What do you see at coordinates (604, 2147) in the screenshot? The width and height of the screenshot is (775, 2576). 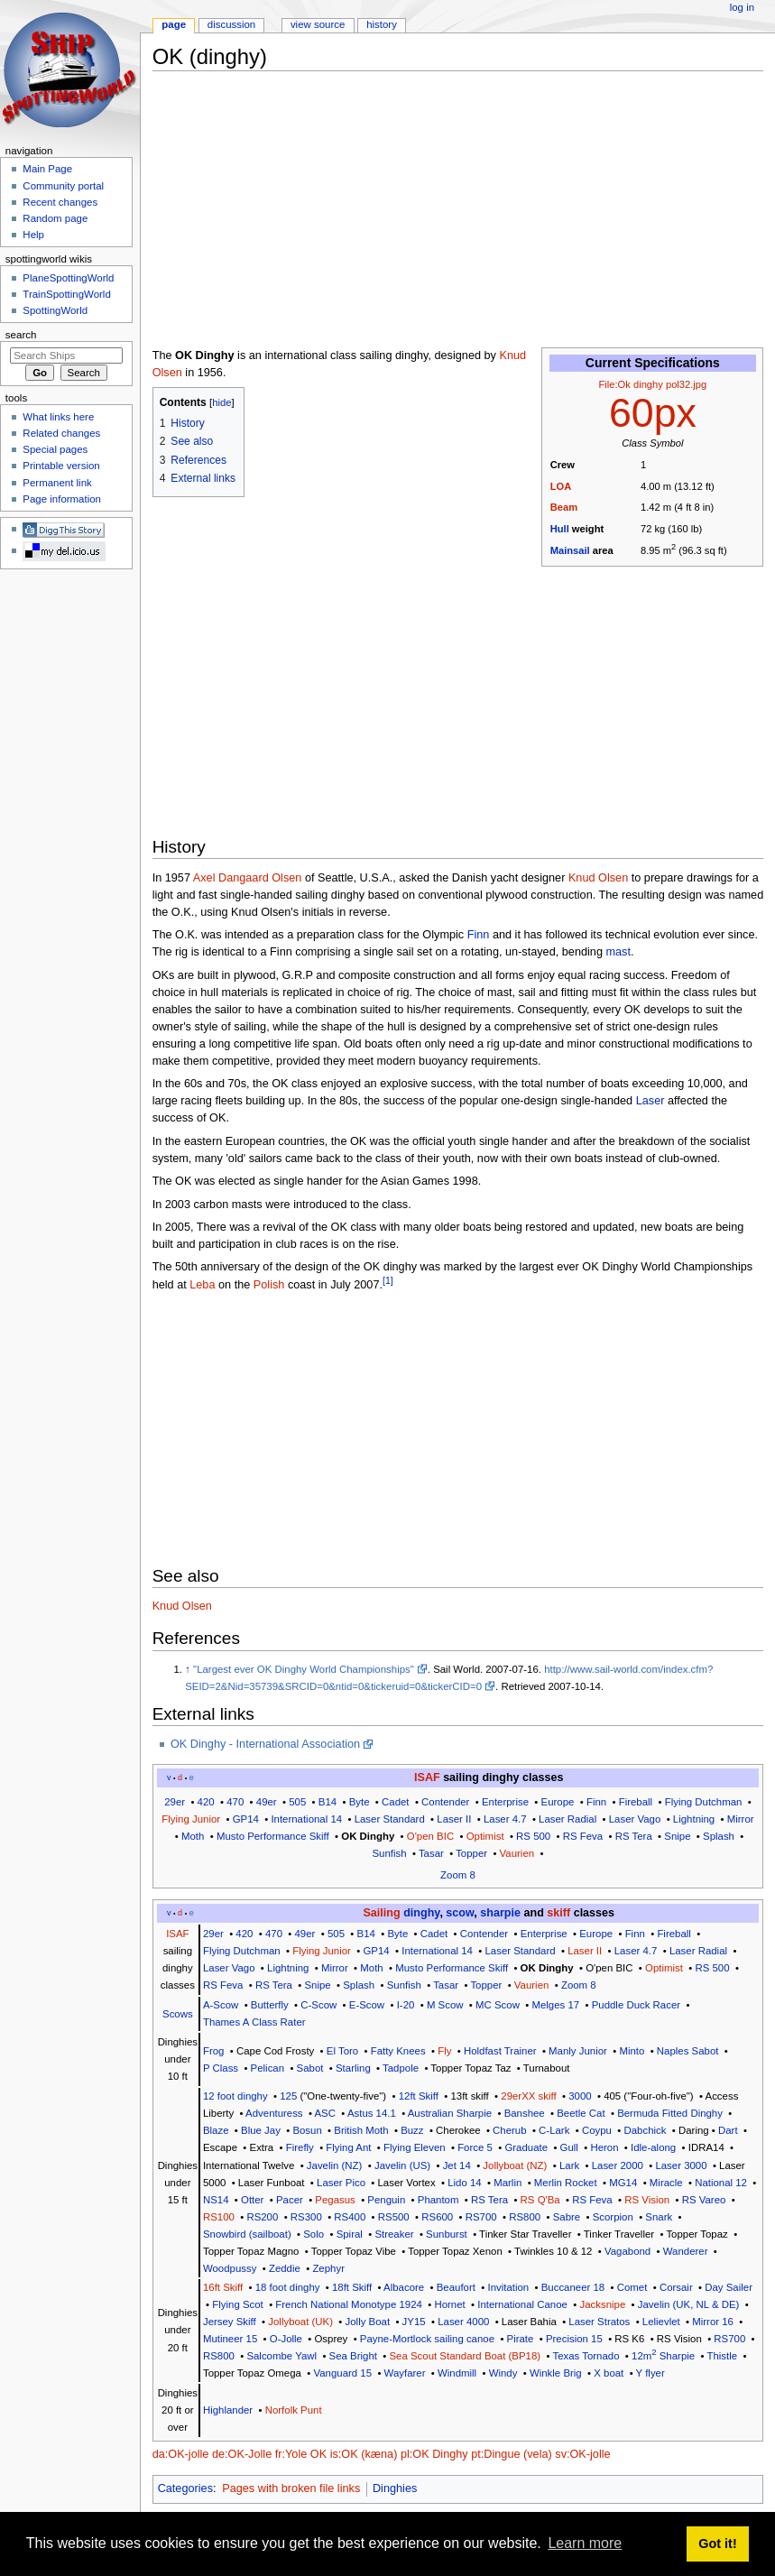 I see `Heron` at bounding box center [604, 2147].